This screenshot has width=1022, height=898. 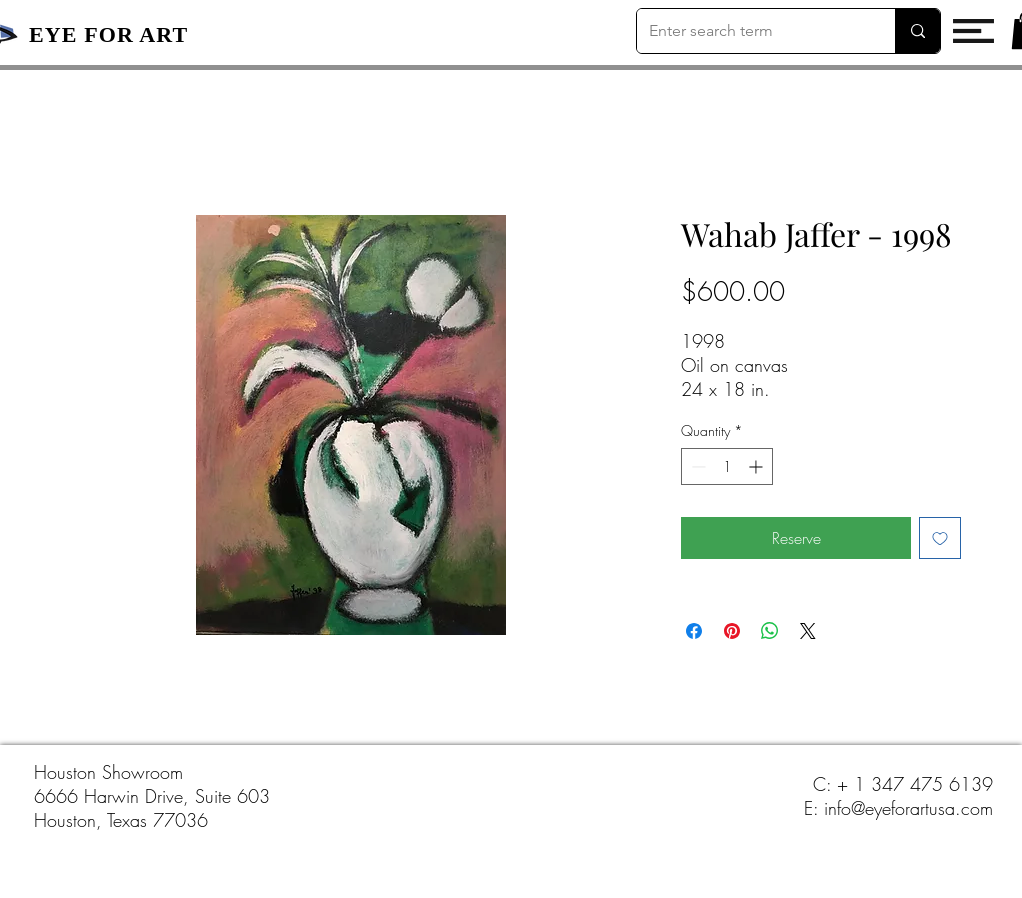 I want to click on [button], so click(x=973, y=31).